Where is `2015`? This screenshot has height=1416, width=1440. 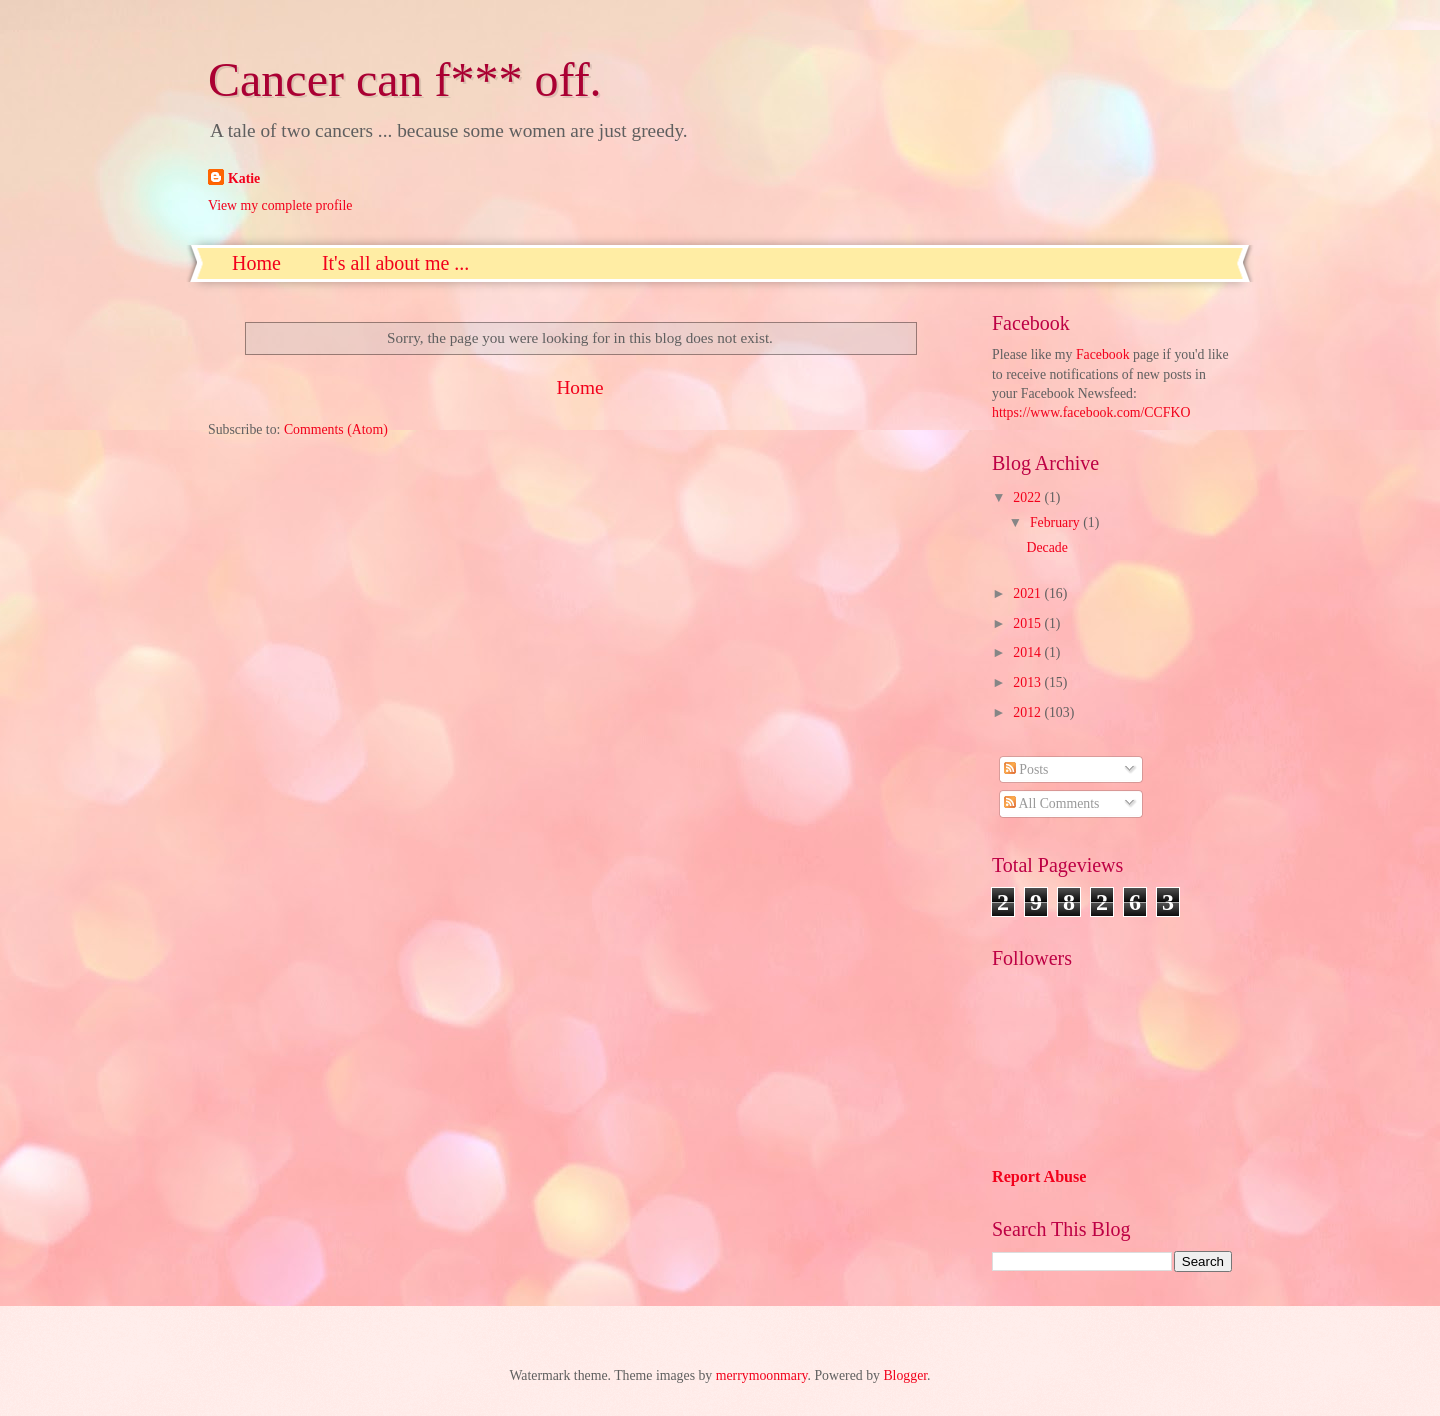 2015 is located at coordinates (1028, 623).